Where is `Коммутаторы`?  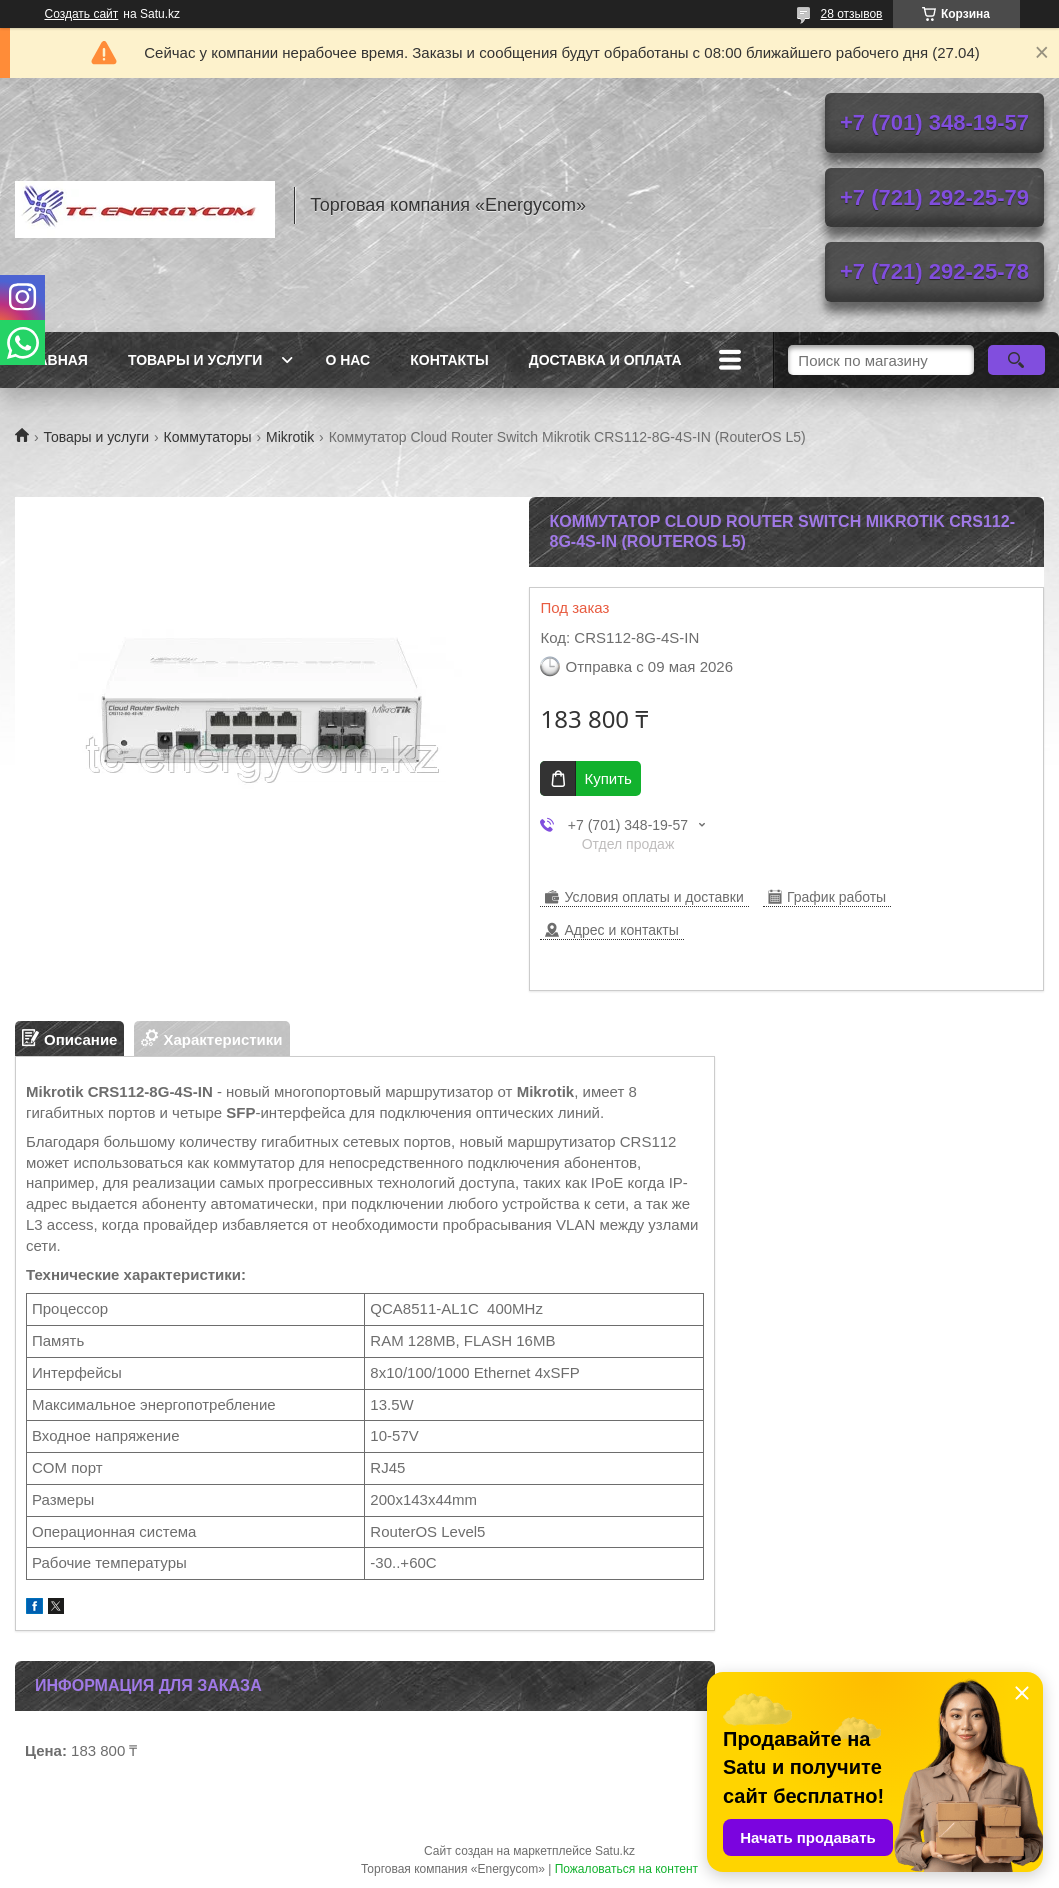
Коммутаторы is located at coordinates (208, 437).